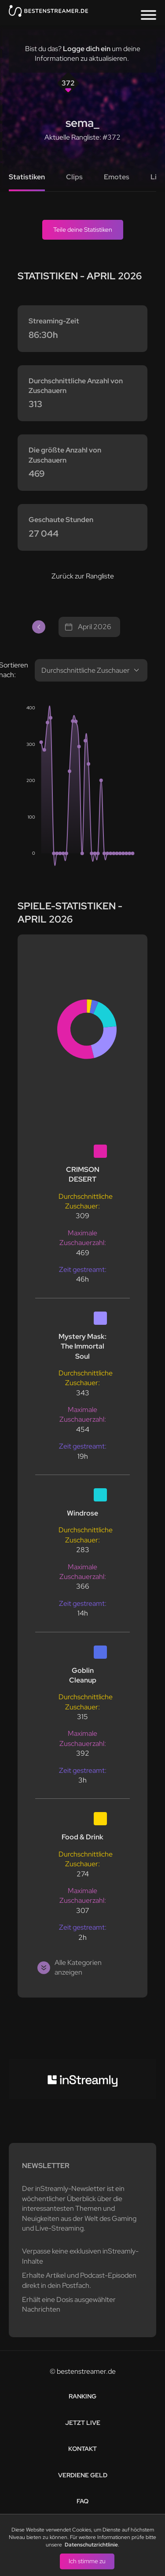 The height and width of the screenshot is (2576, 165). I want to click on FAQ, so click(82, 2501).